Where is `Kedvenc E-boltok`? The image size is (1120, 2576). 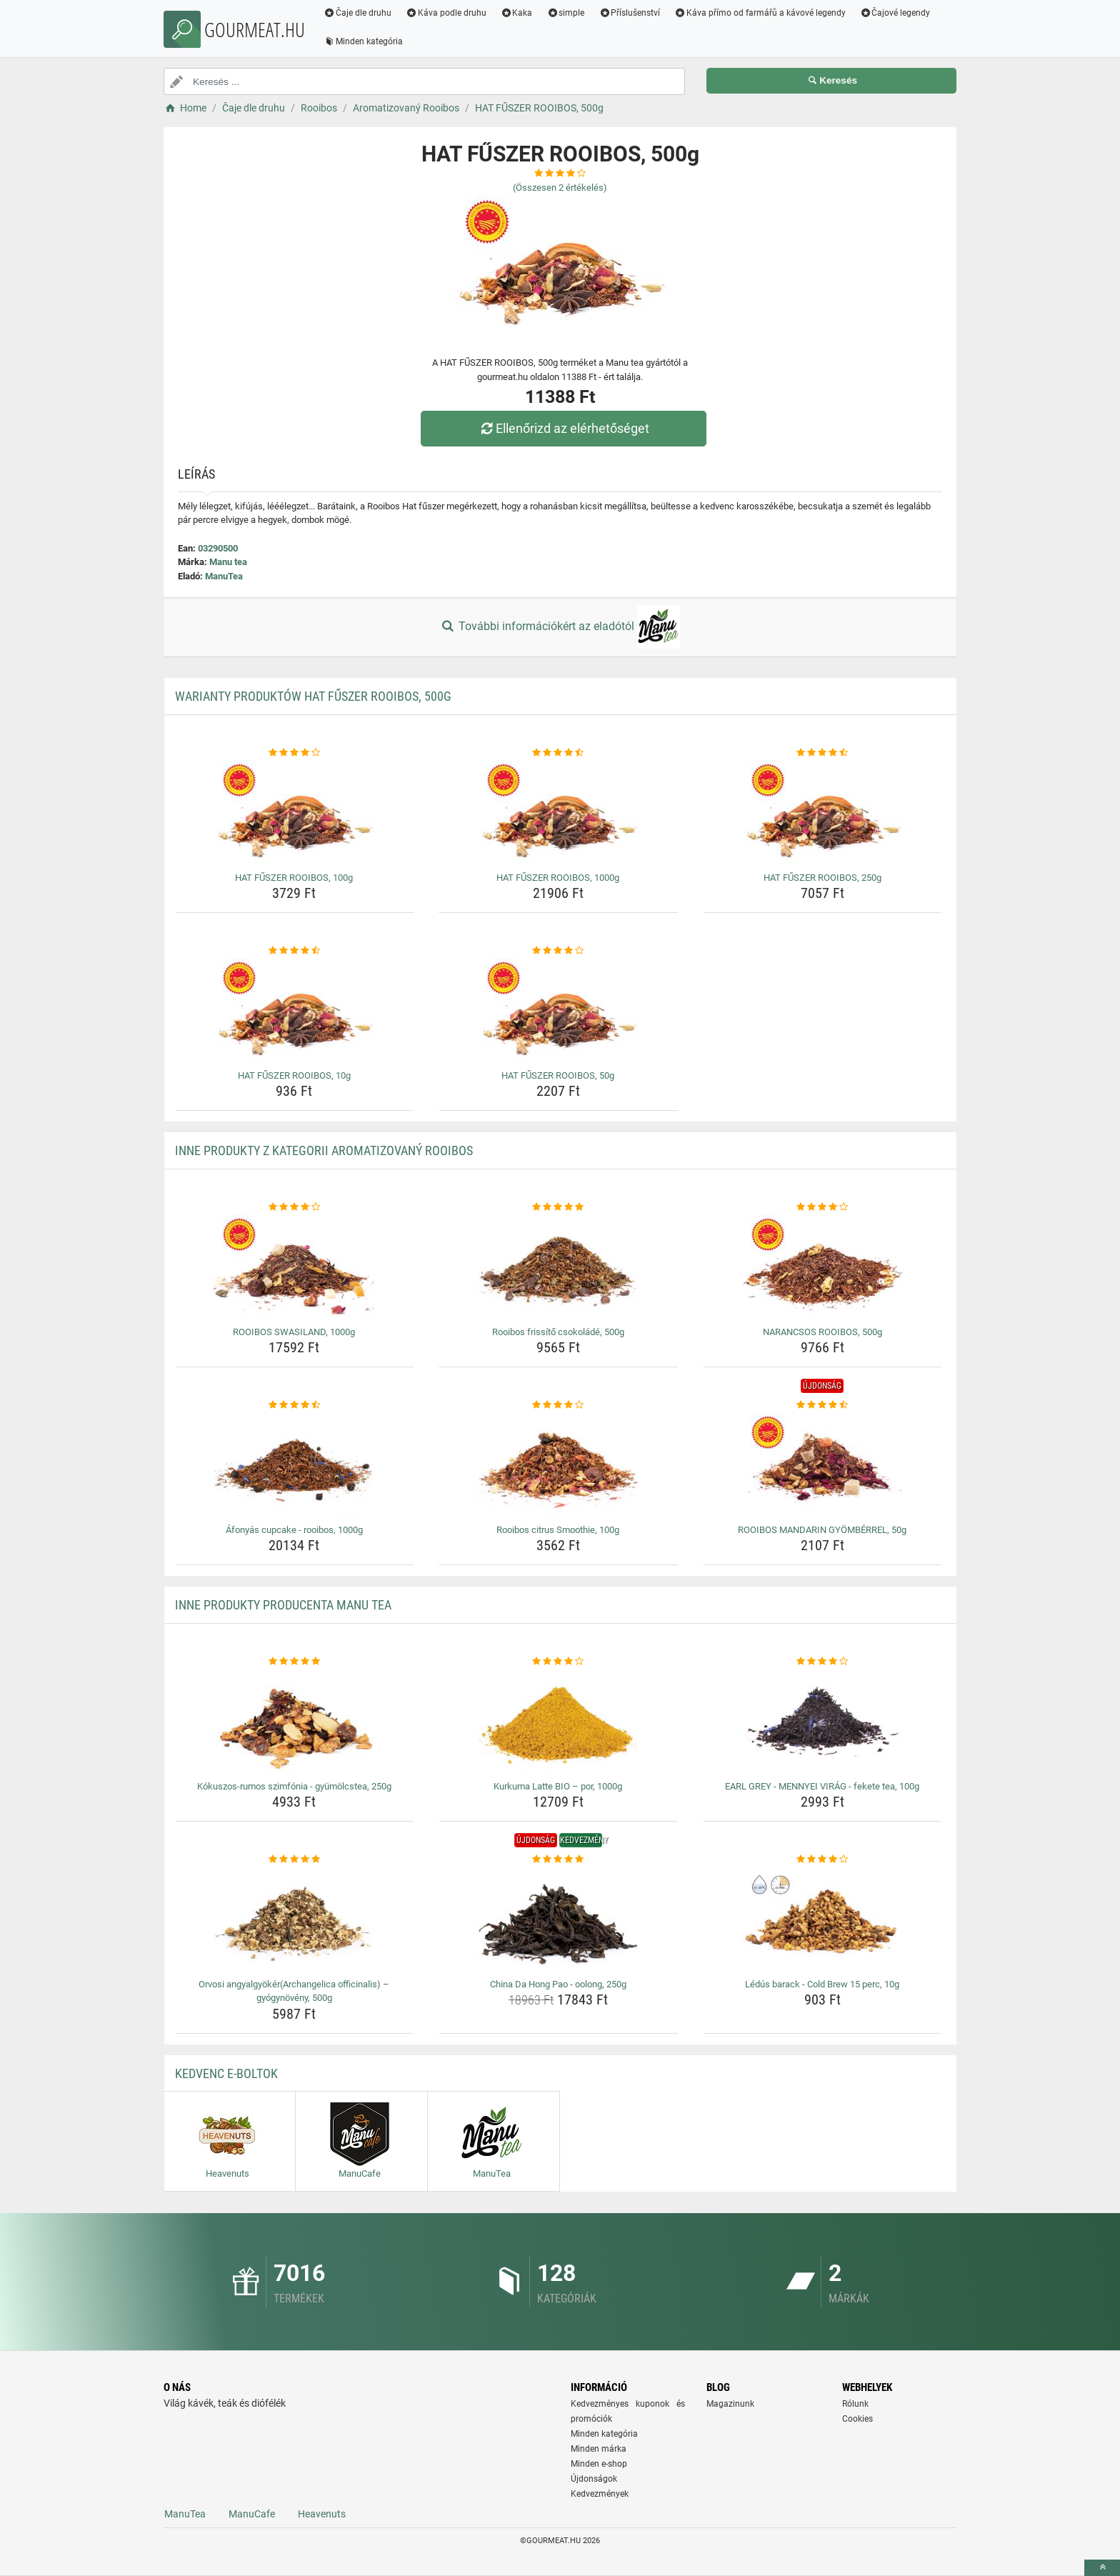
Kedvenc E-boltok is located at coordinates (226, 2073).